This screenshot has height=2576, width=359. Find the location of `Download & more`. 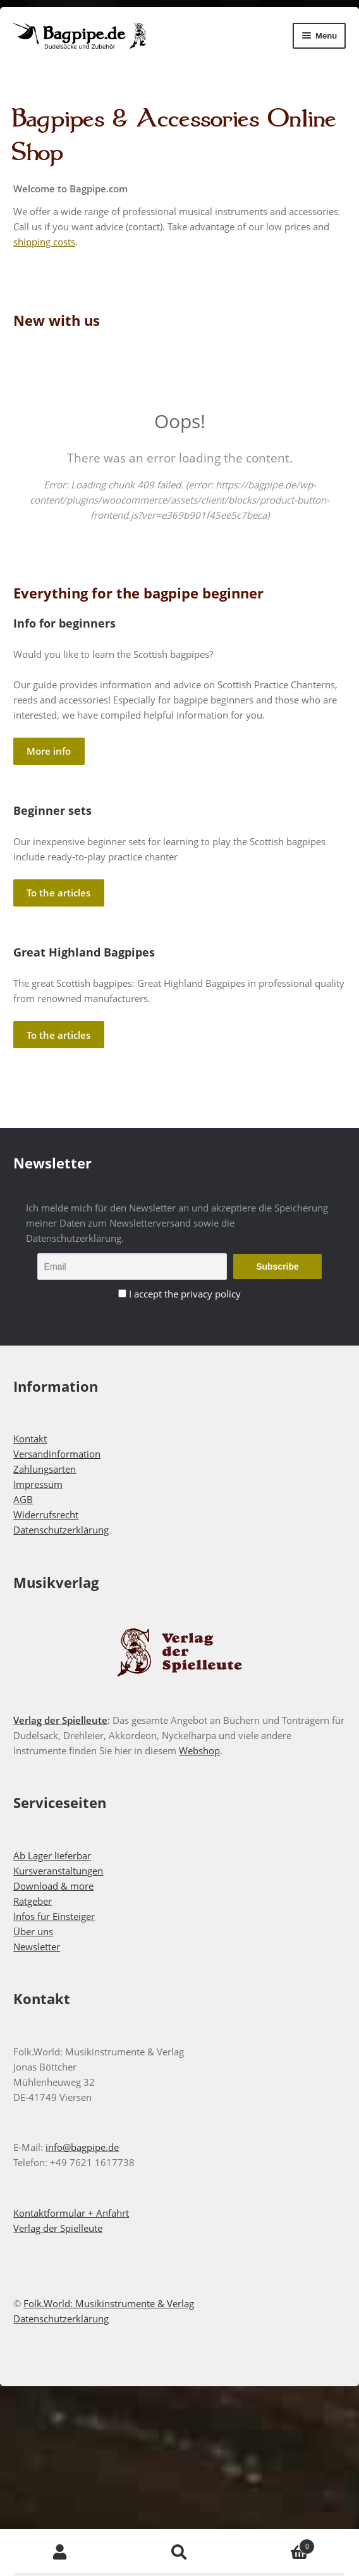

Download & more is located at coordinates (53, 1885).